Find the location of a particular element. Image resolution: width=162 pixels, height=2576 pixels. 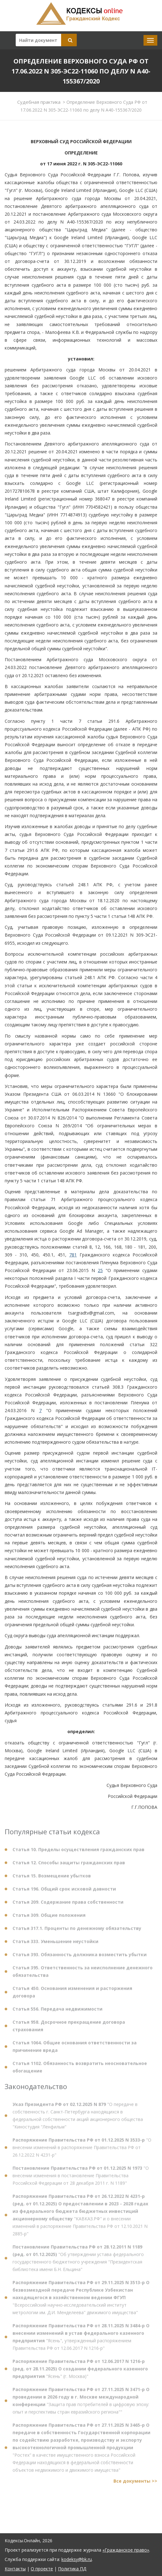

Контакты is located at coordinates (15, 2569).